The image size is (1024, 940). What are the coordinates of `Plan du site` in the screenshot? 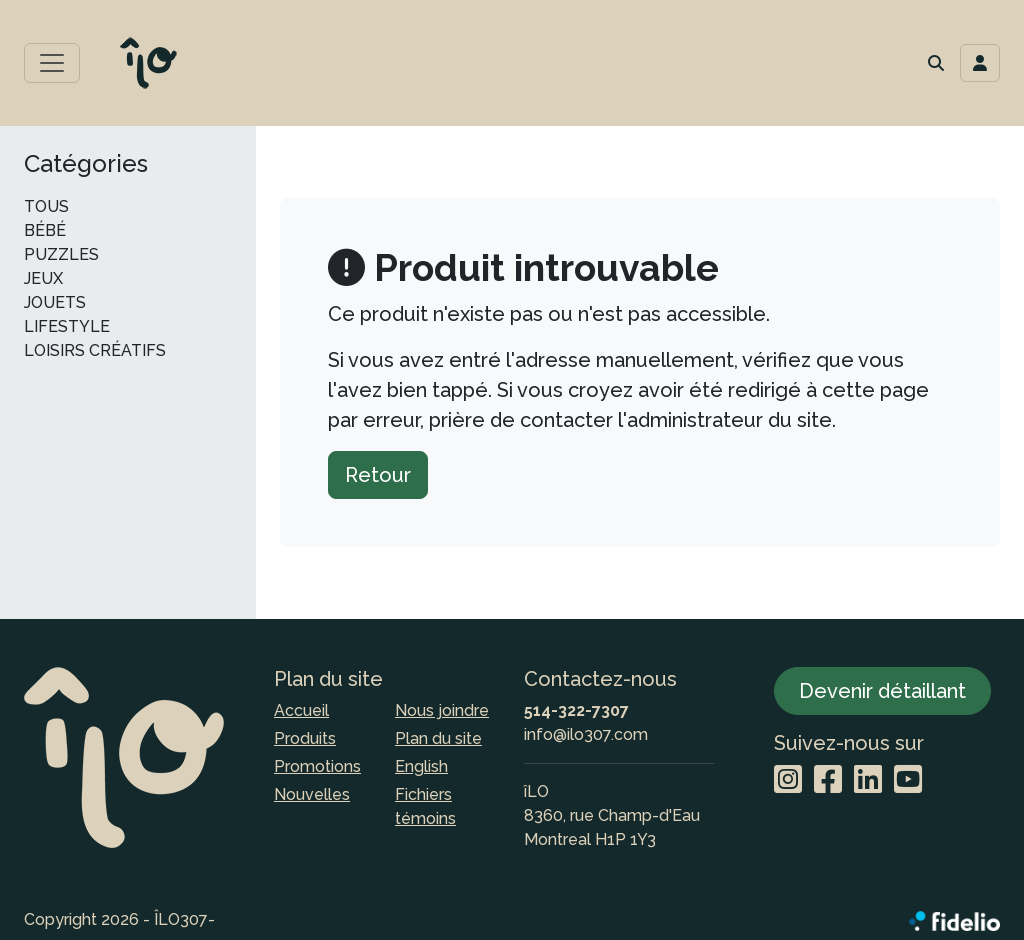 It's located at (438, 738).